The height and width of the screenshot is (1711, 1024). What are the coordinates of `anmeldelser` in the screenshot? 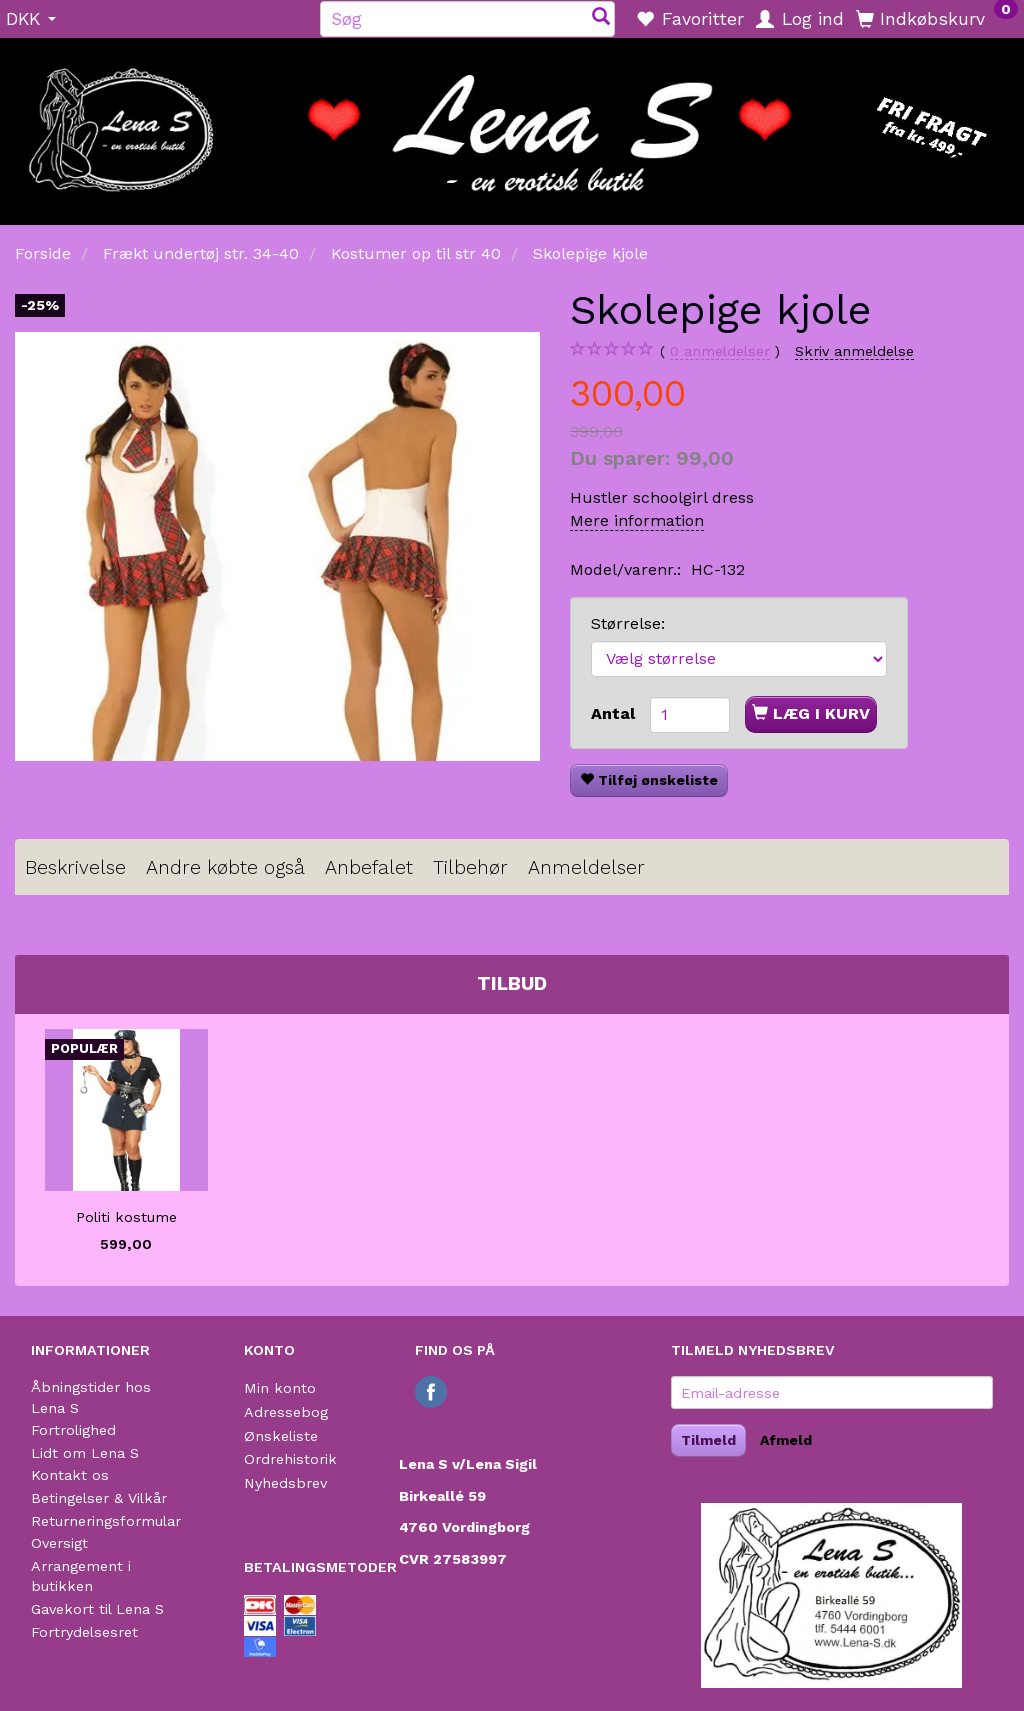 It's located at (720, 351).